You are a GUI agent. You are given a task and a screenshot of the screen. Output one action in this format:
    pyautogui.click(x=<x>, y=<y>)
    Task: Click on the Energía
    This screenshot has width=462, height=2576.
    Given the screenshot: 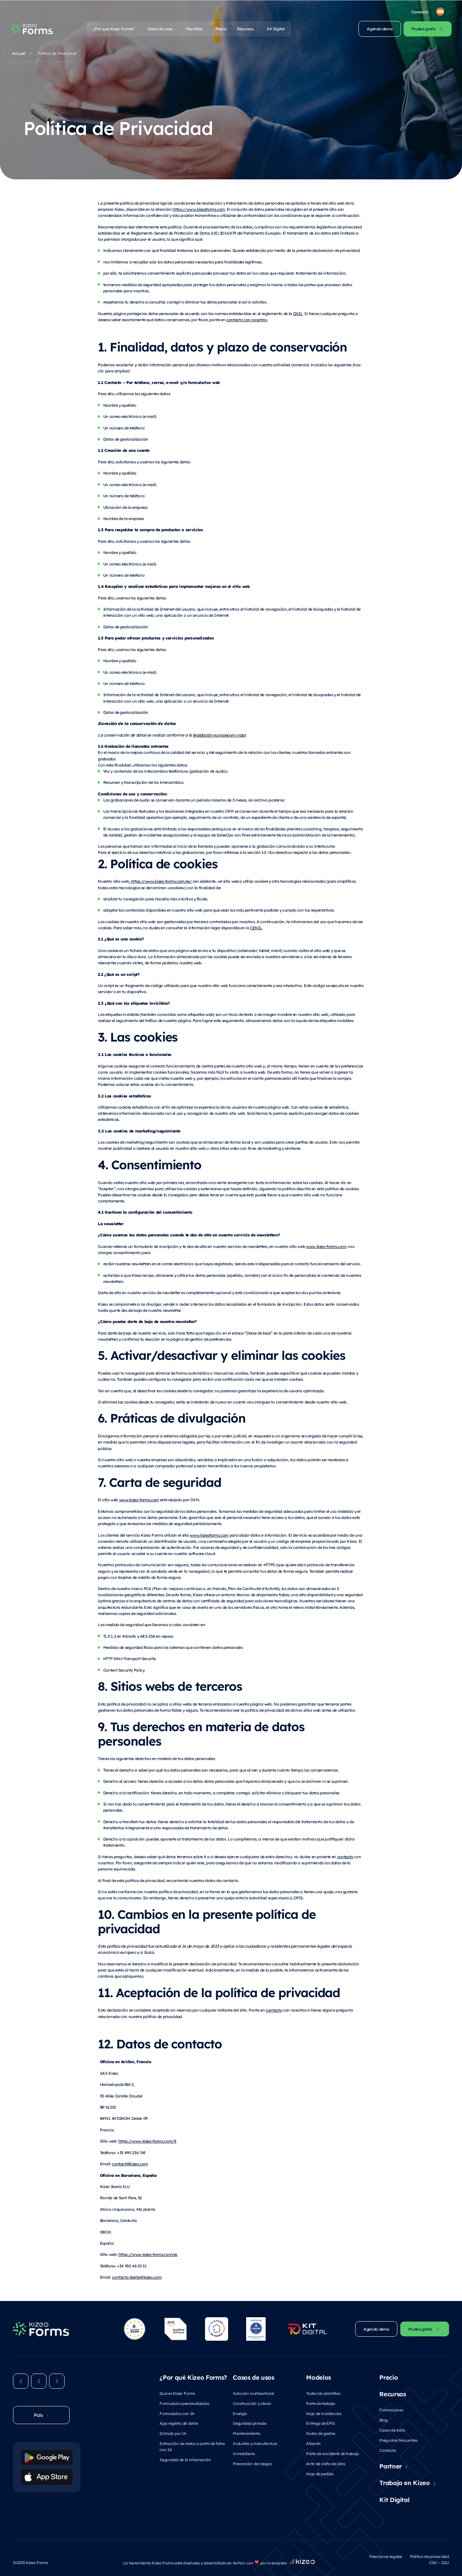 What is the action you would take?
    pyautogui.click(x=240, y=2413)
    